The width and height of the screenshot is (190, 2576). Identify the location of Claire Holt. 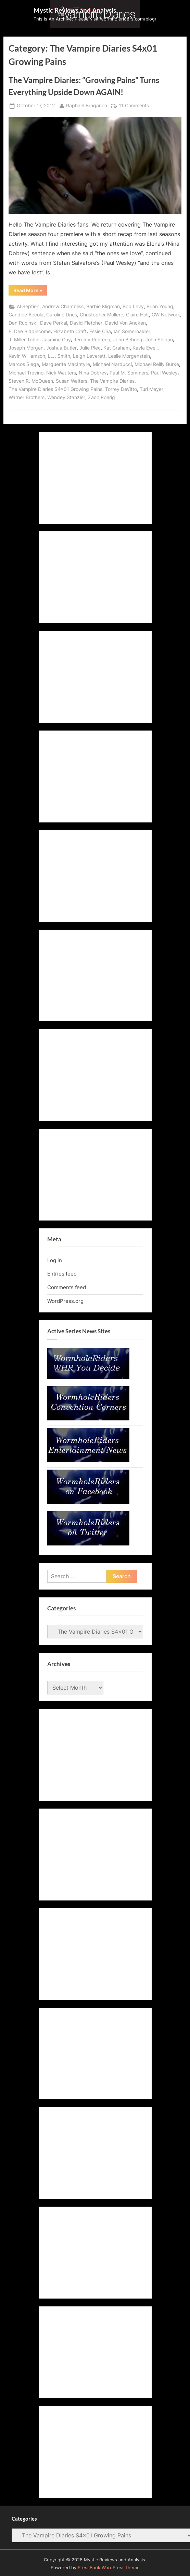
(137, 314).